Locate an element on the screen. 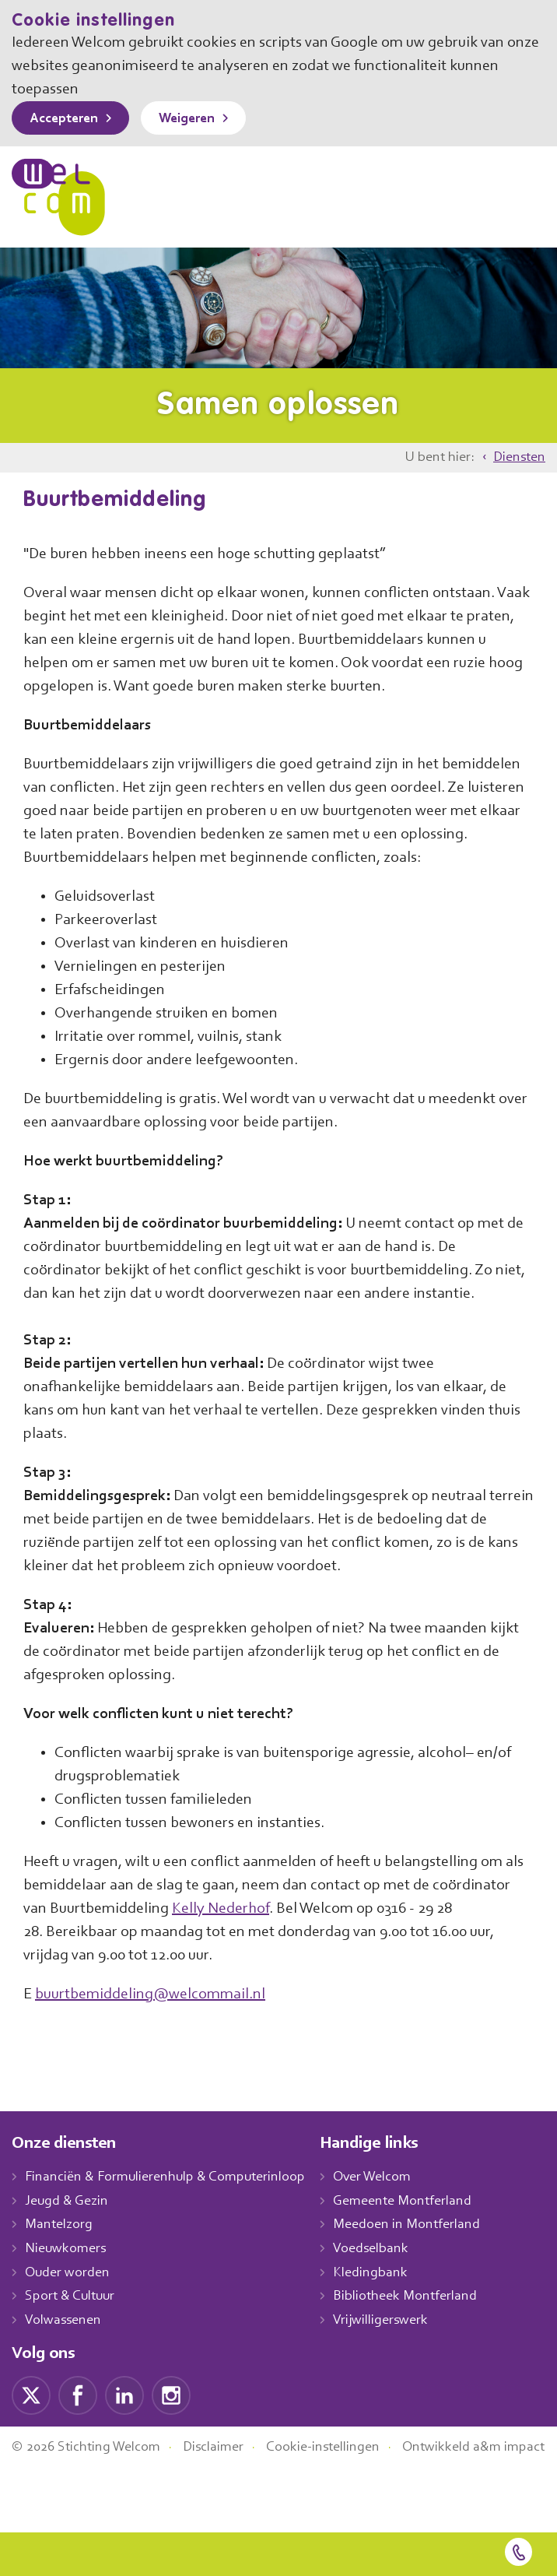  Cookie-instellingen is located at coordinates (341, 2494).